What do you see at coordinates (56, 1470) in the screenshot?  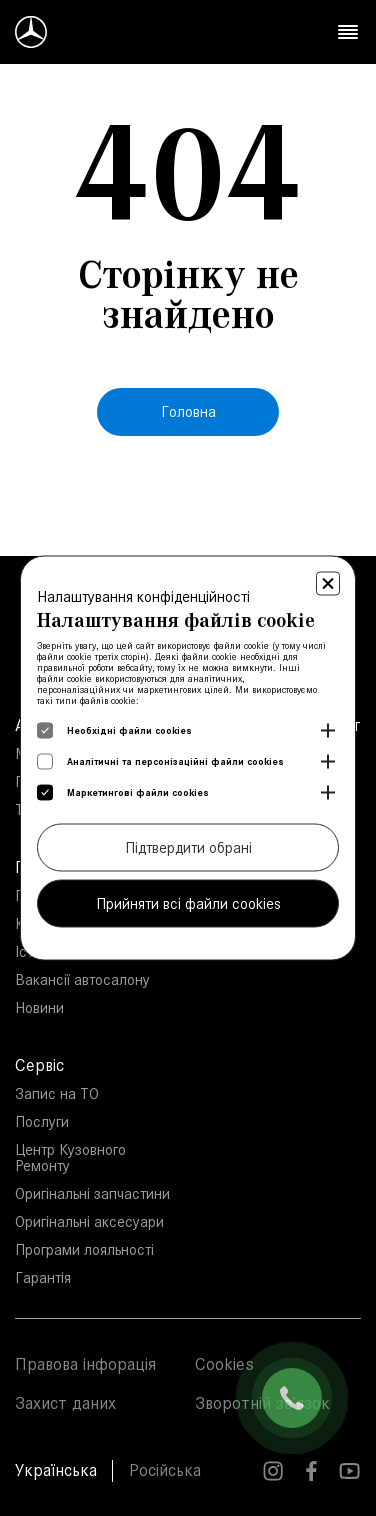 I see `Українська` at bounding box center [56, 1470].